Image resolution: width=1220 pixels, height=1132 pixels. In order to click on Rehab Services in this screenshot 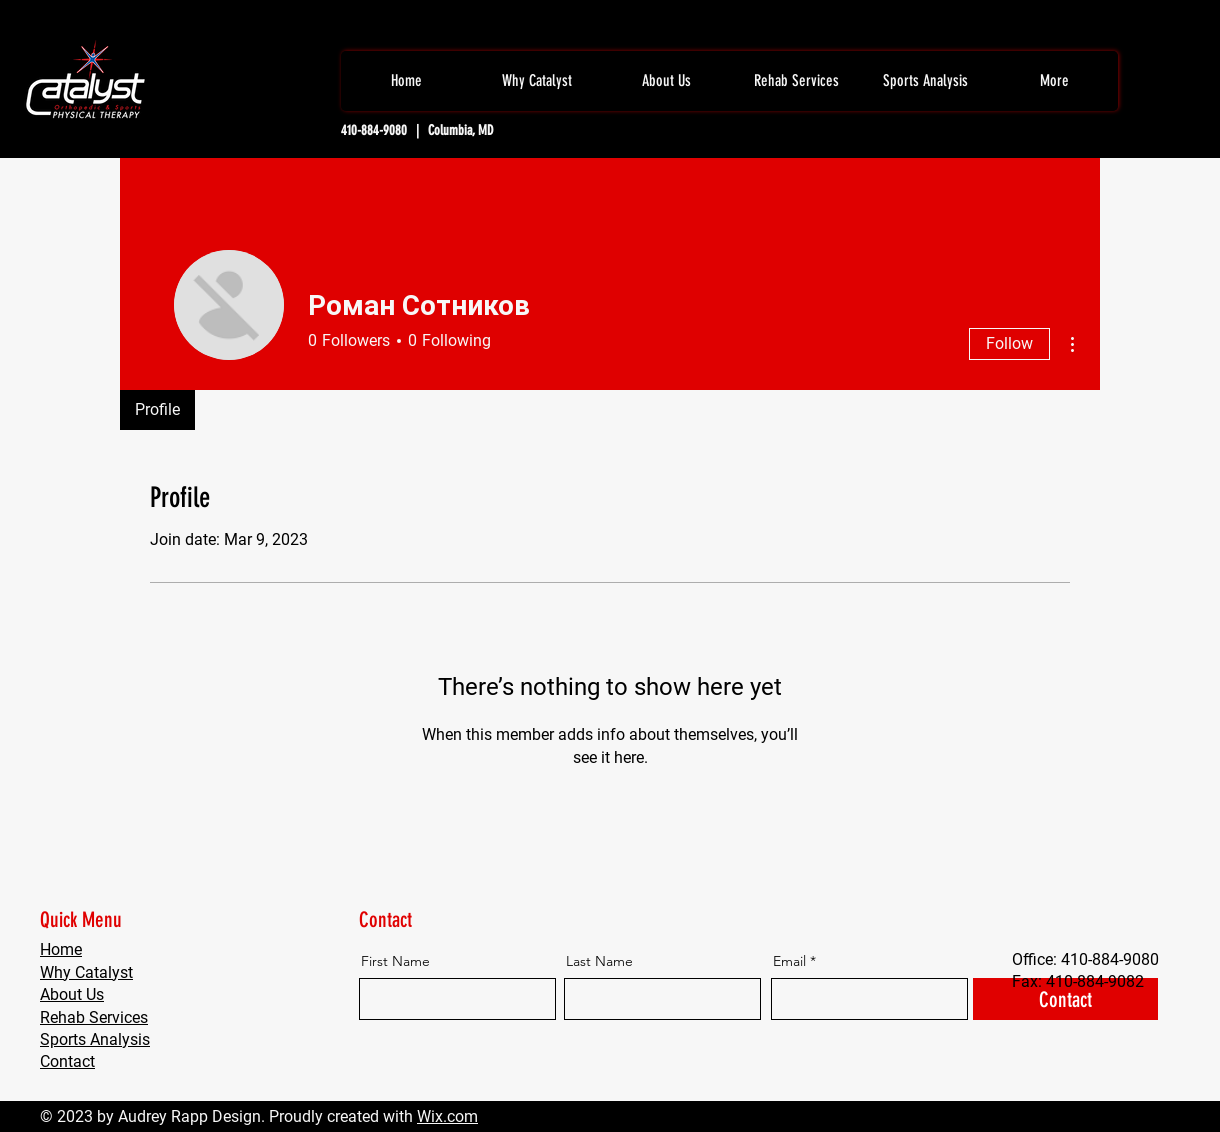, I will do `click(94, 1017)`.